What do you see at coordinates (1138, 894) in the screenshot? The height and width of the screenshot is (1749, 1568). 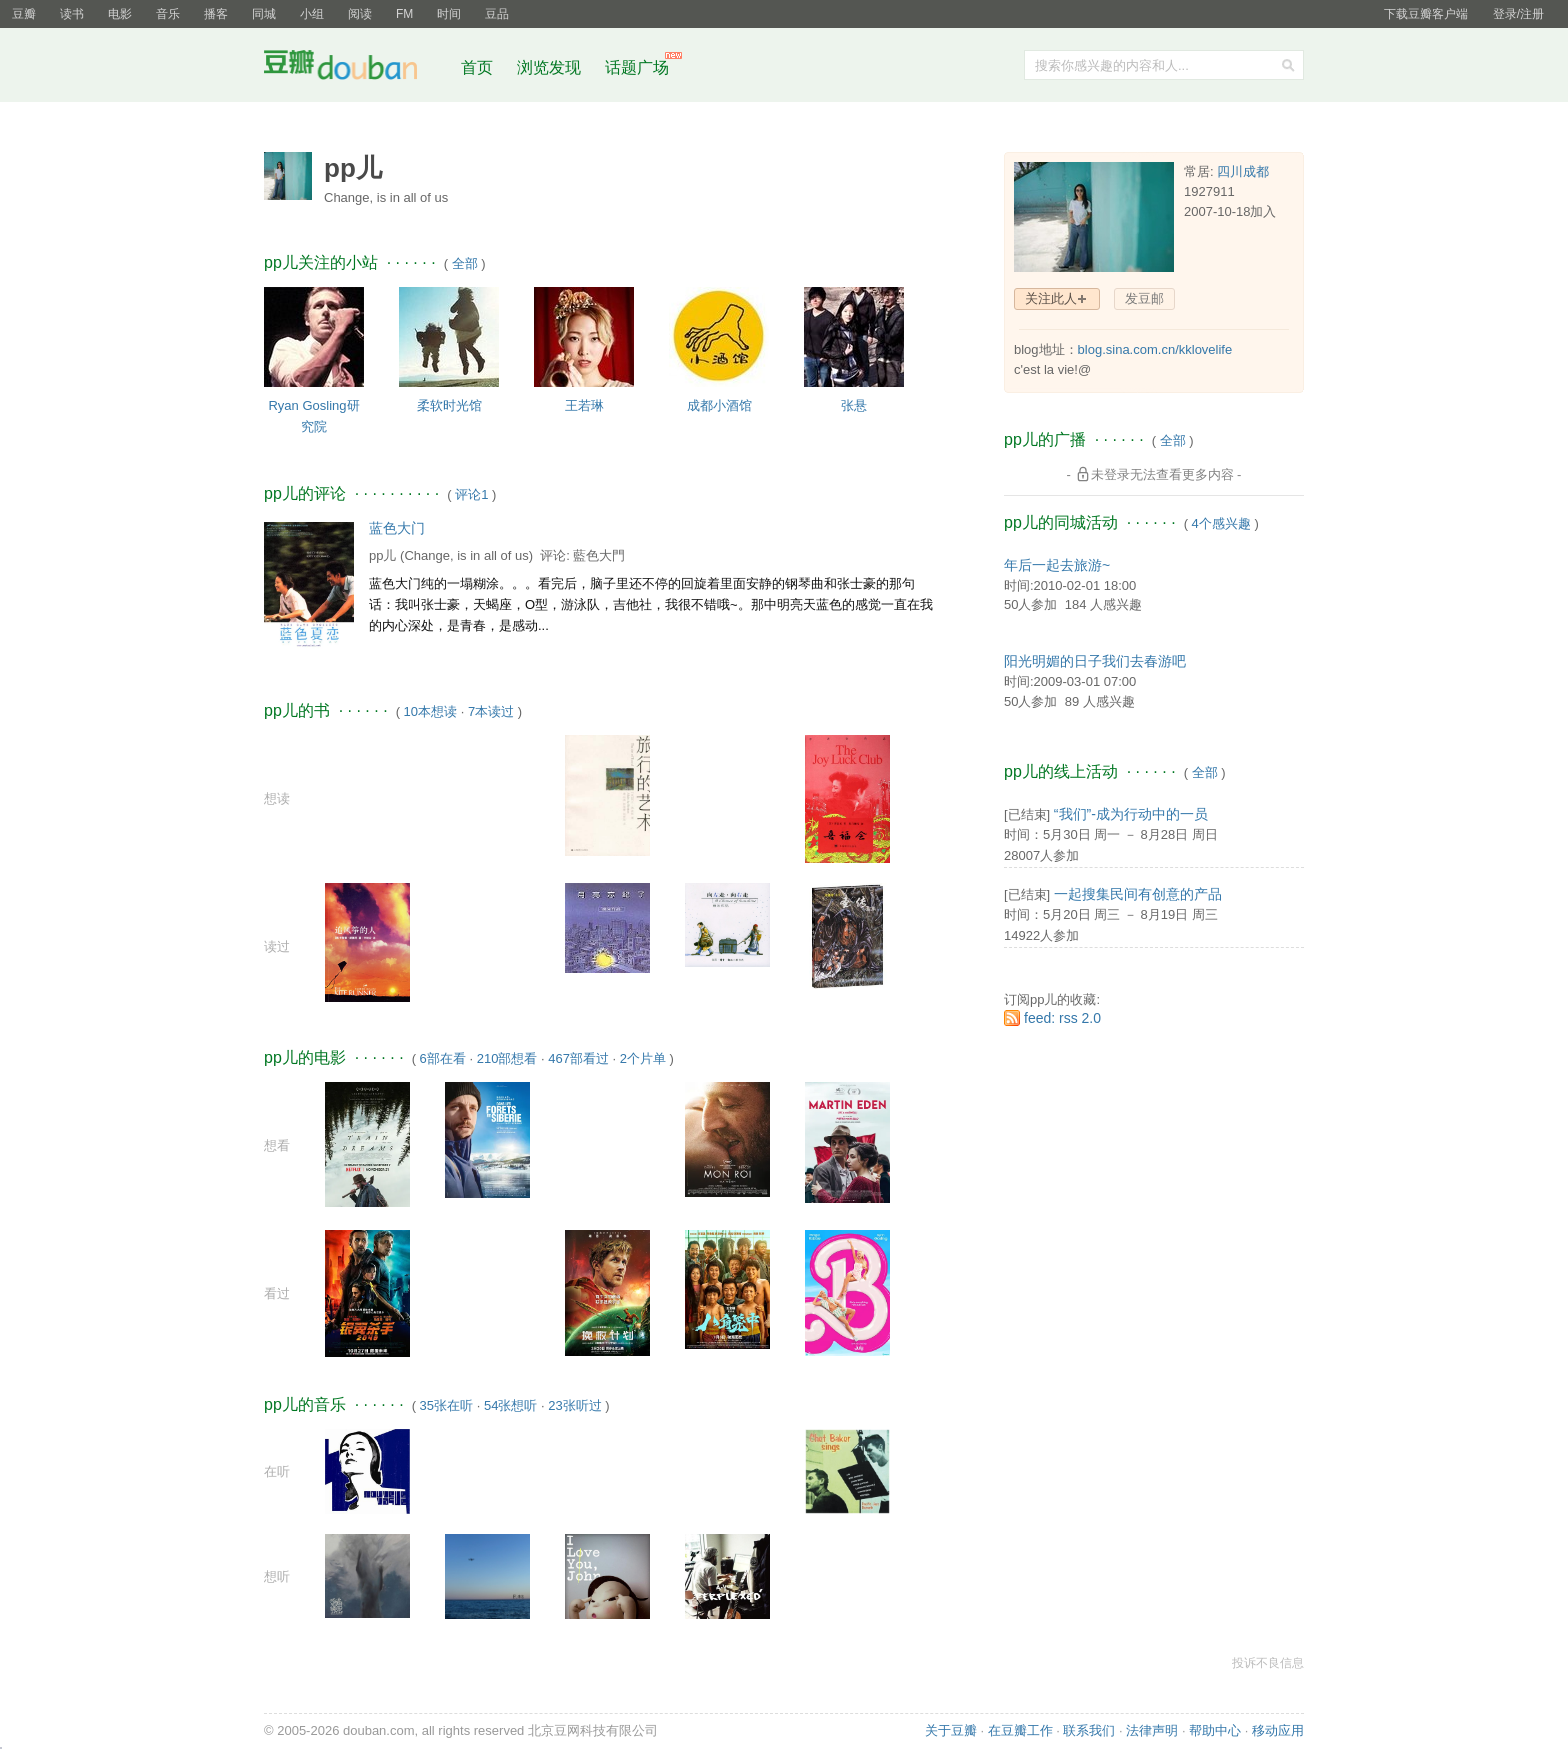 I see `一起搜集民间有创意的产品` at bounding box center [1138, 894].